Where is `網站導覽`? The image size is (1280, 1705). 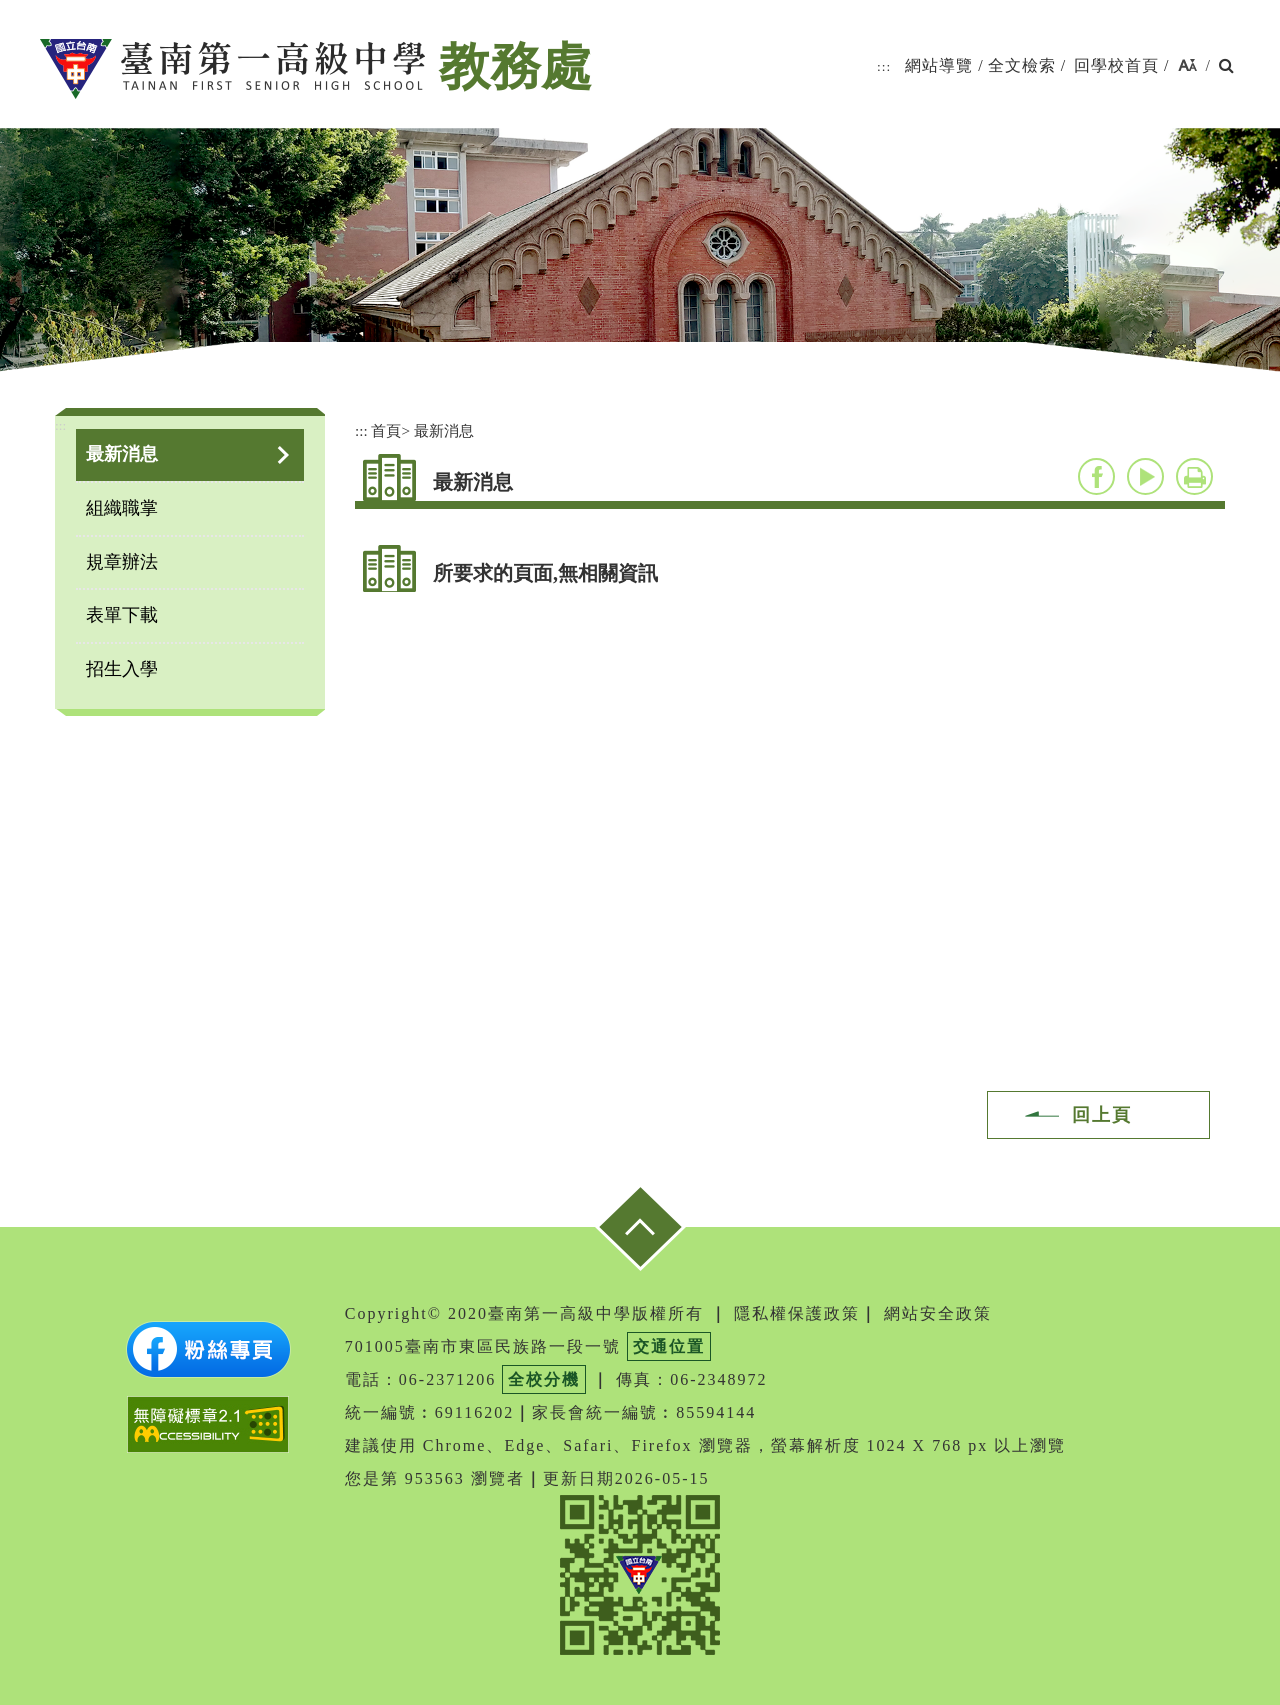 網站導覽 is located at coordinates (939, 65).